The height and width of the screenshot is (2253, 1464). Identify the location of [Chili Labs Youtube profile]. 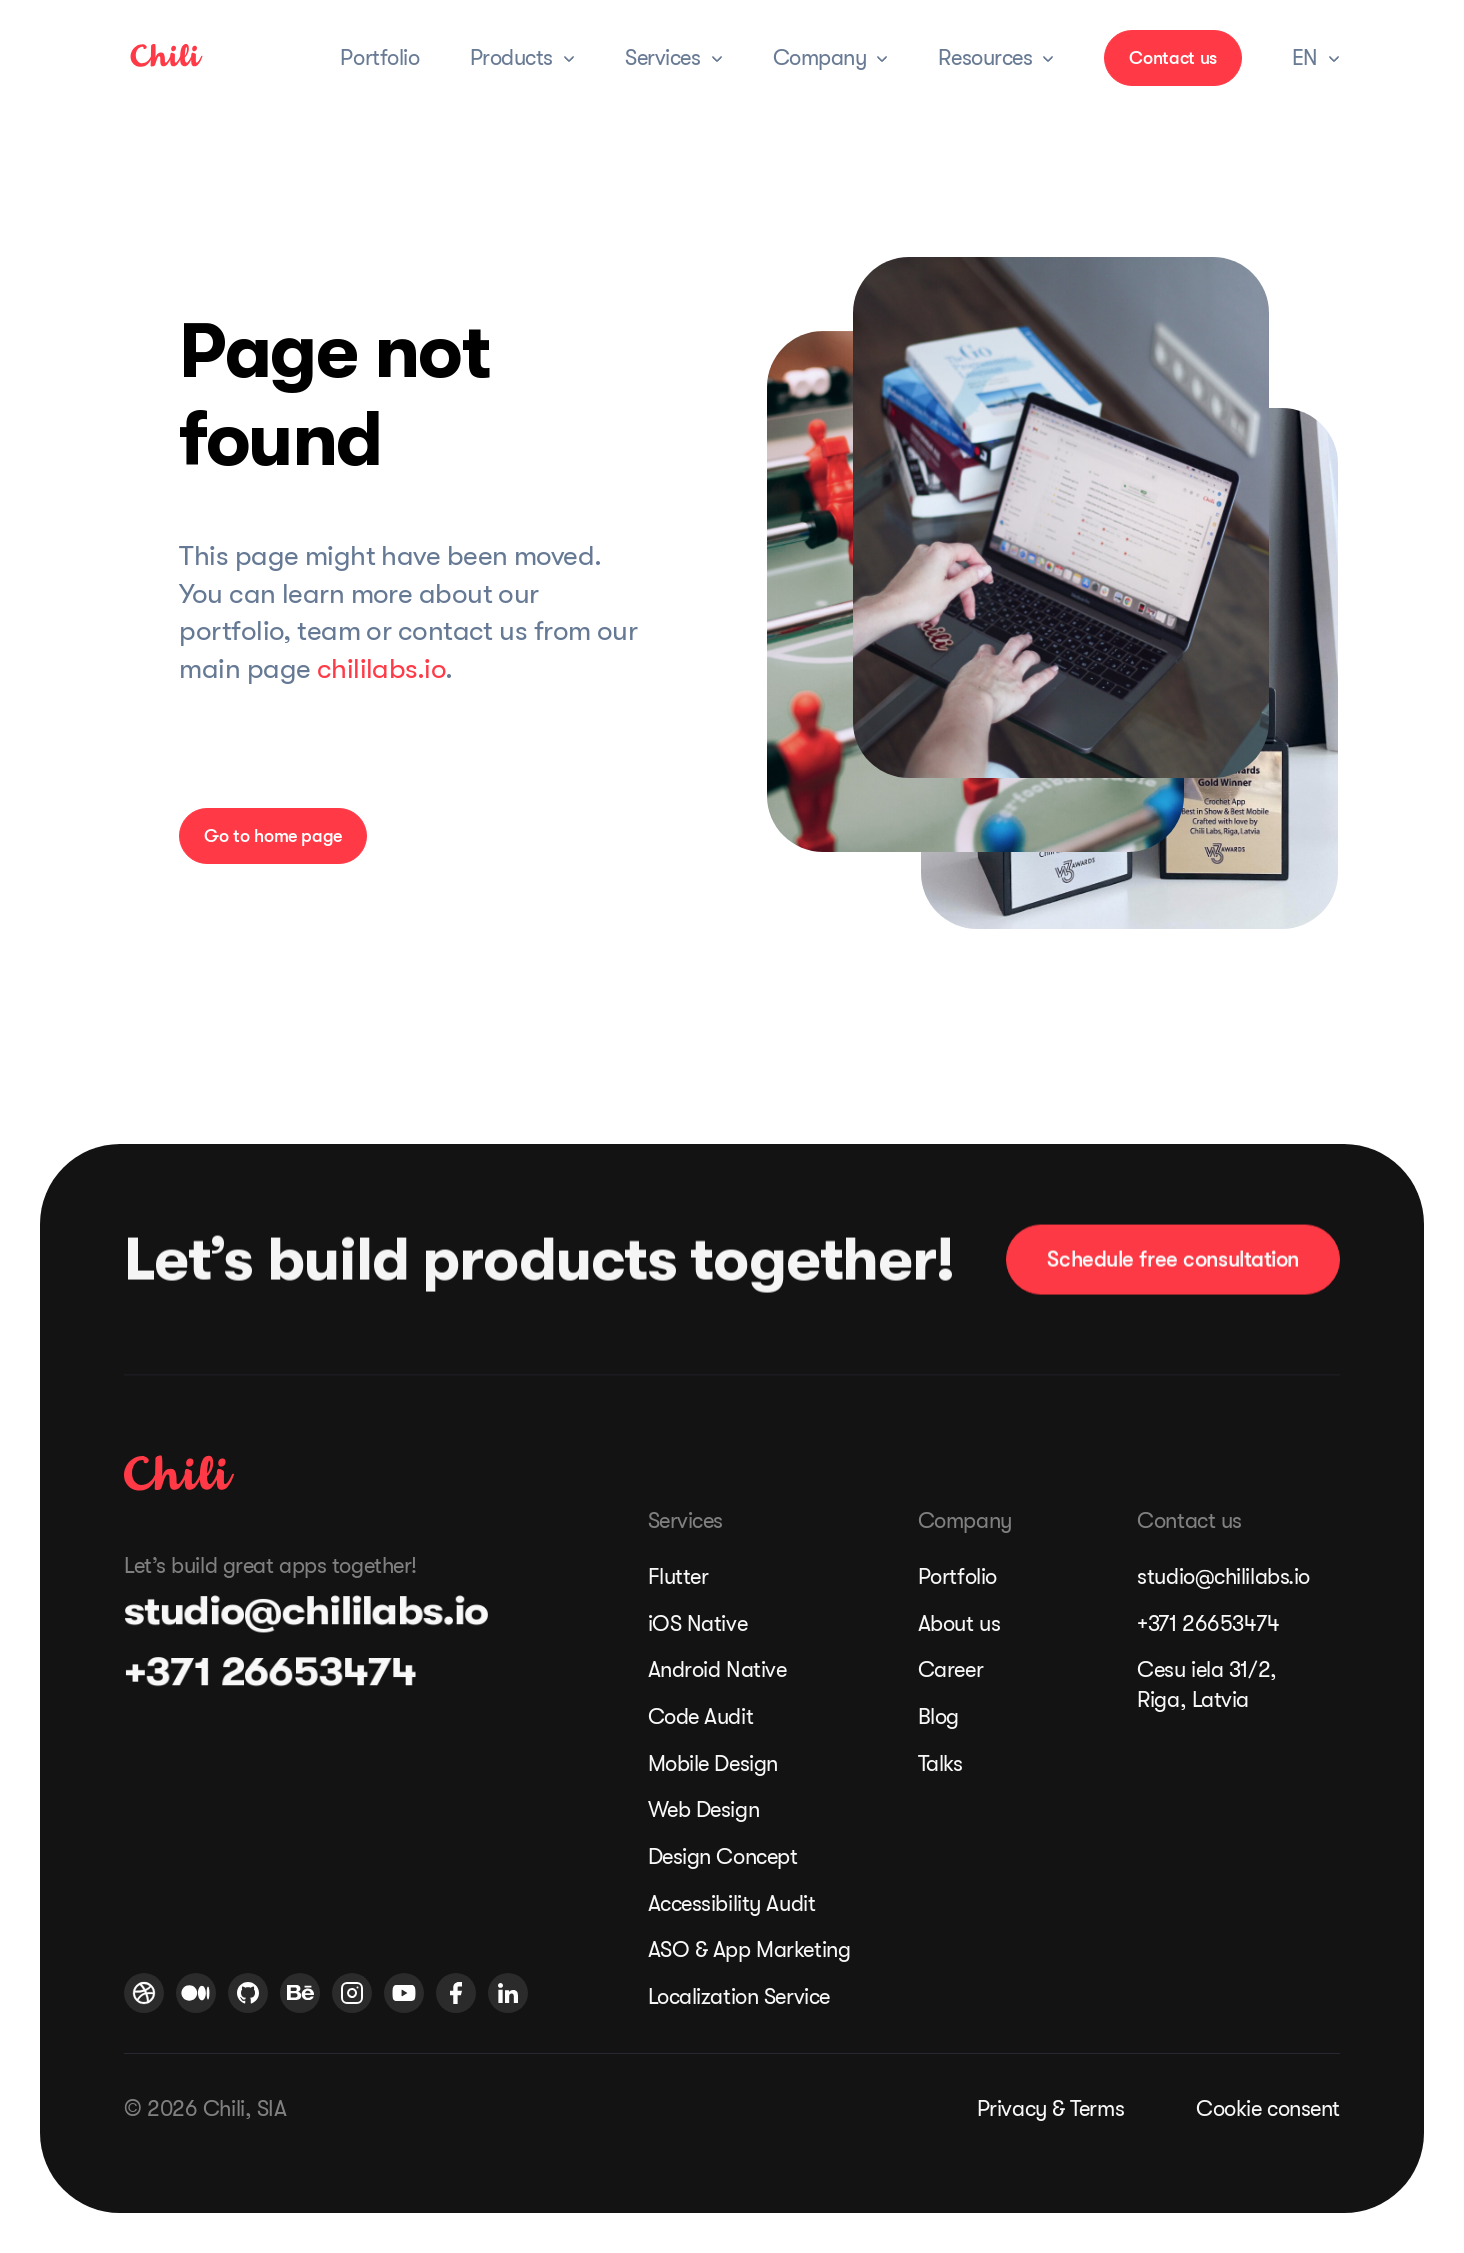
(404, 1993).